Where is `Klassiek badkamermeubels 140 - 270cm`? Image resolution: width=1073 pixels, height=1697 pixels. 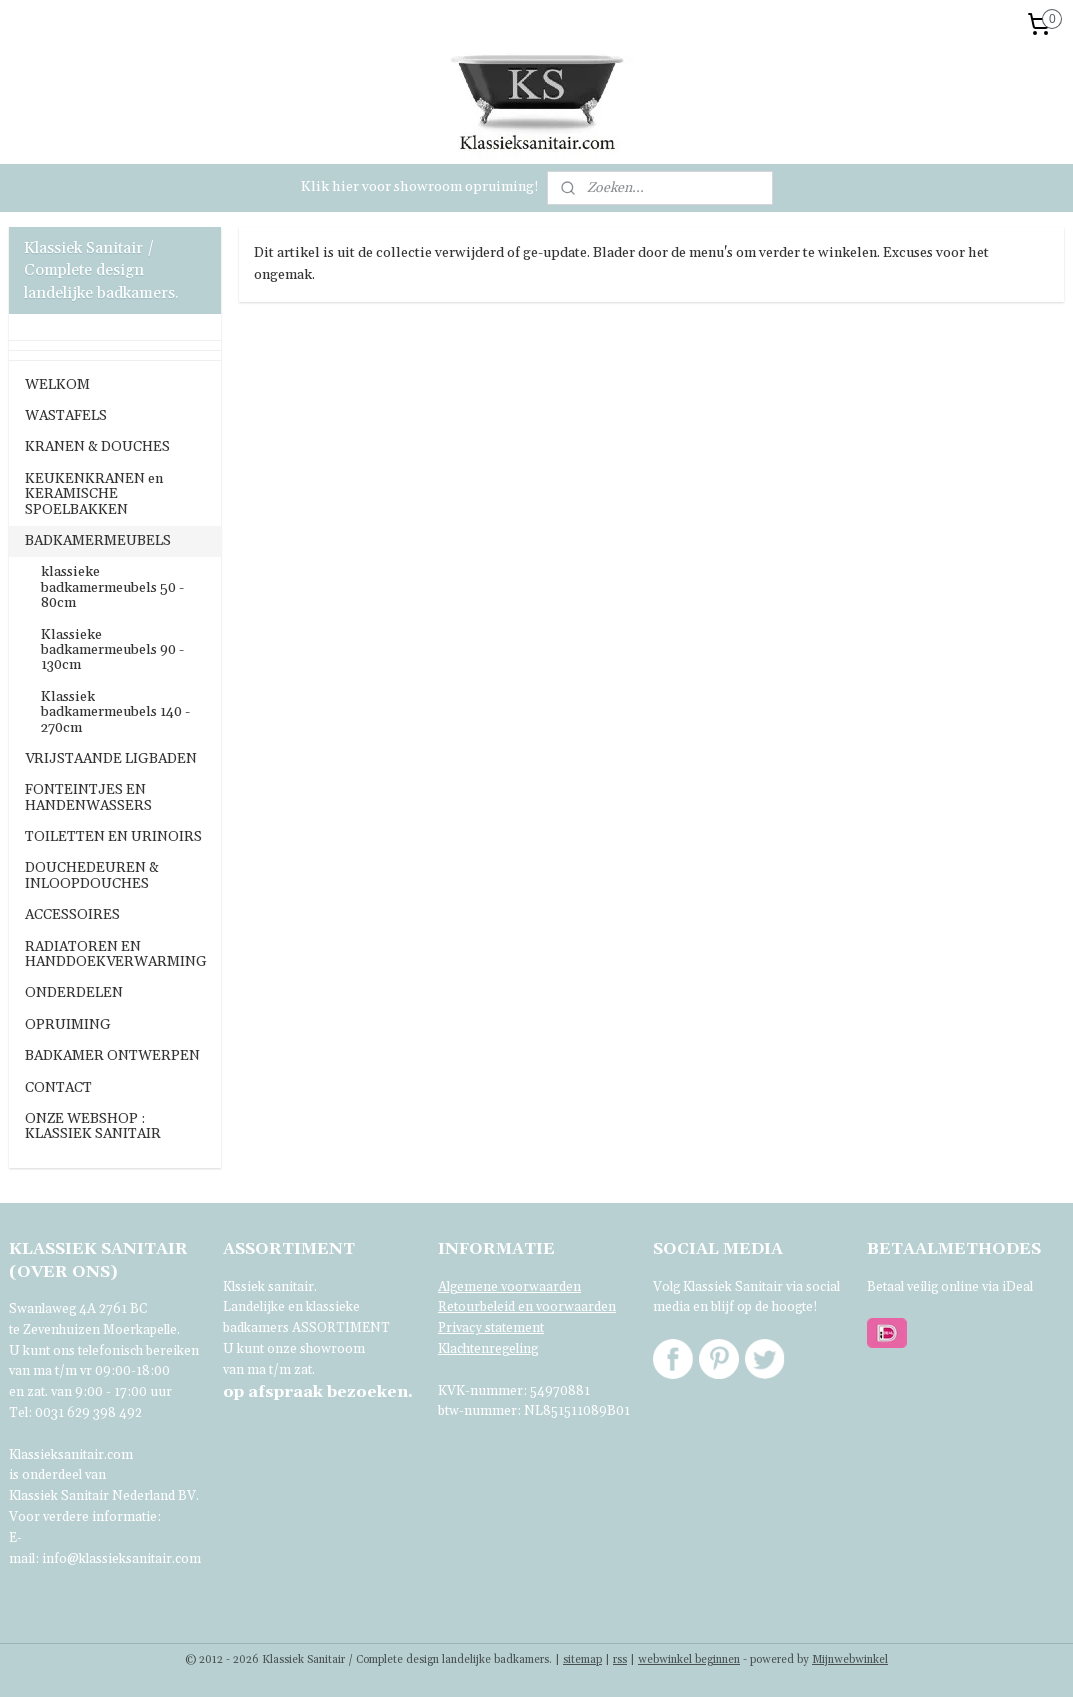 Klassiek badkamermeubels 140 - 270cm is located at coordinates (115, 712).